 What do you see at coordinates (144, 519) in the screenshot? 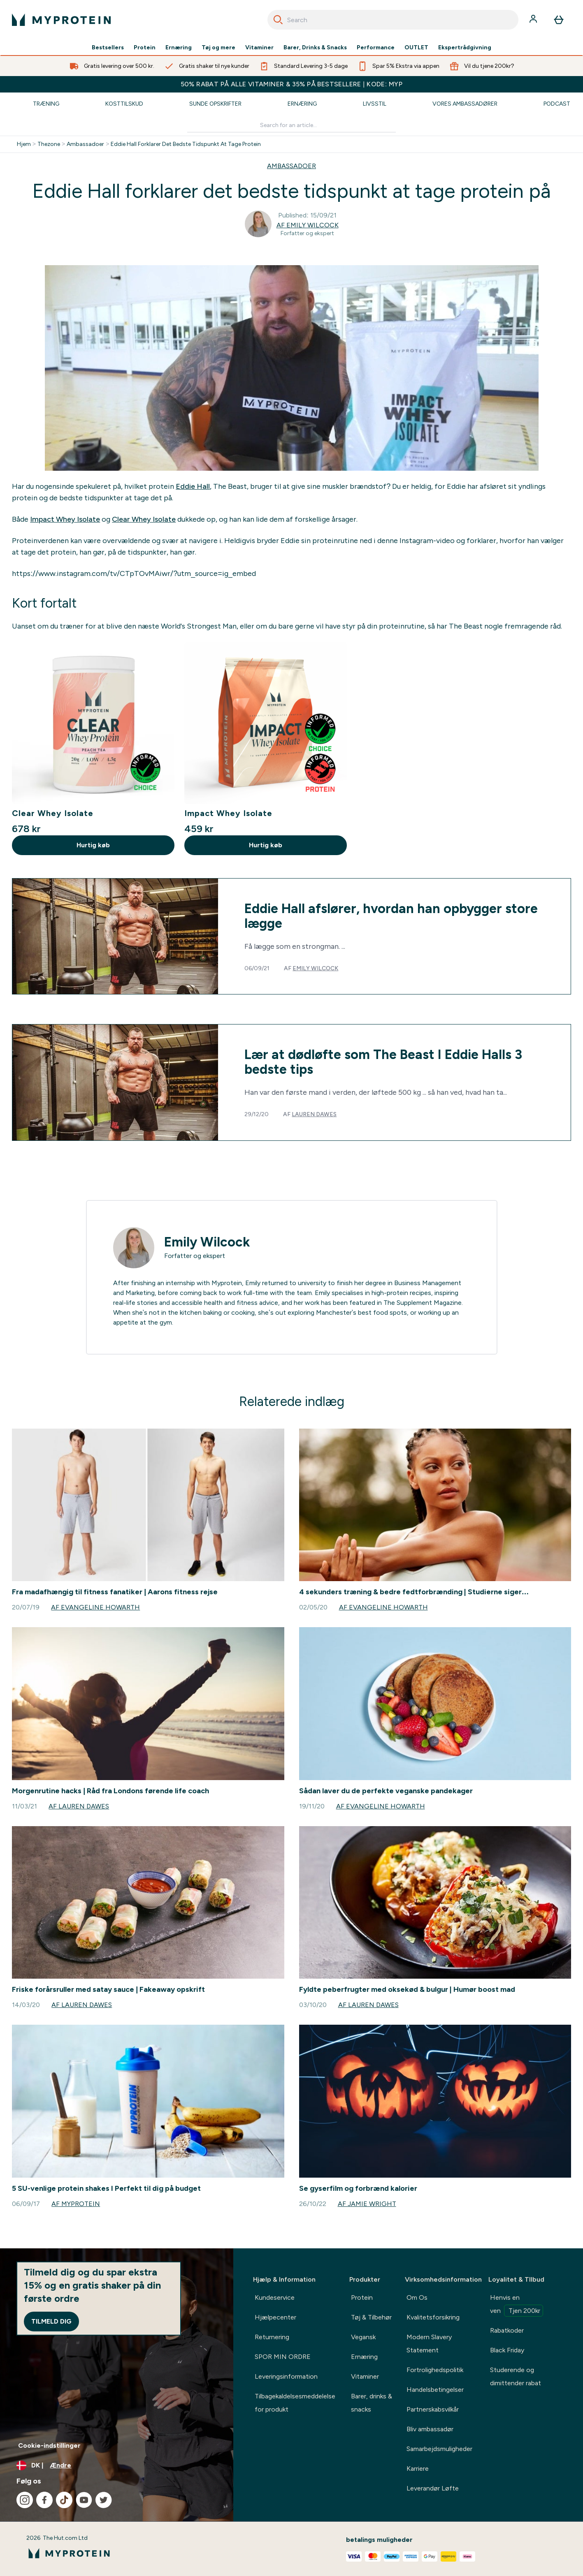
I see `Clear Whey Isolate` at bounding box center [144, 519].